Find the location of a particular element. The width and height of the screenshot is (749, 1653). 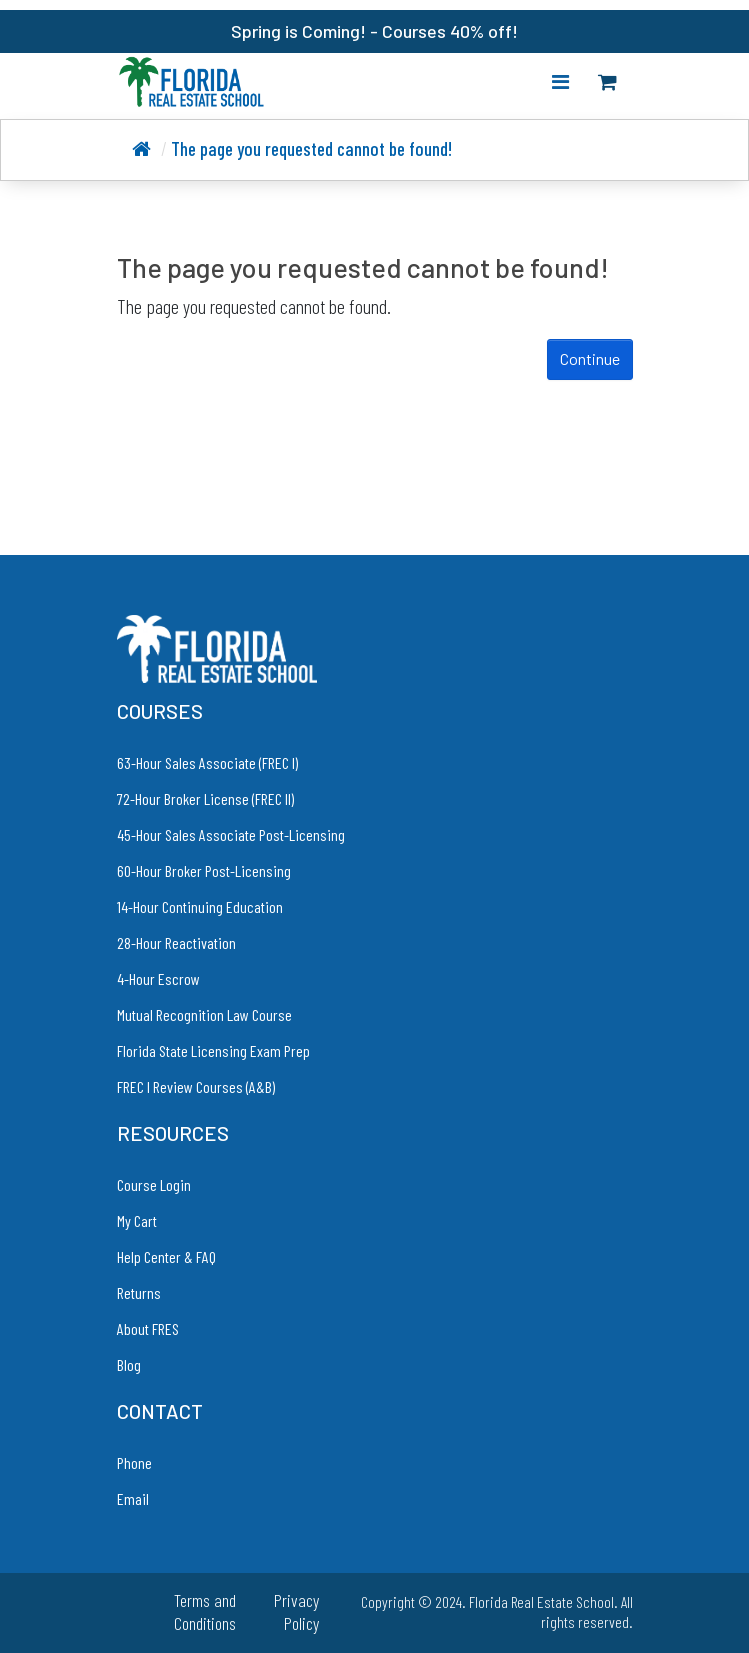

Course Login is located at coordinates (154, 1184).